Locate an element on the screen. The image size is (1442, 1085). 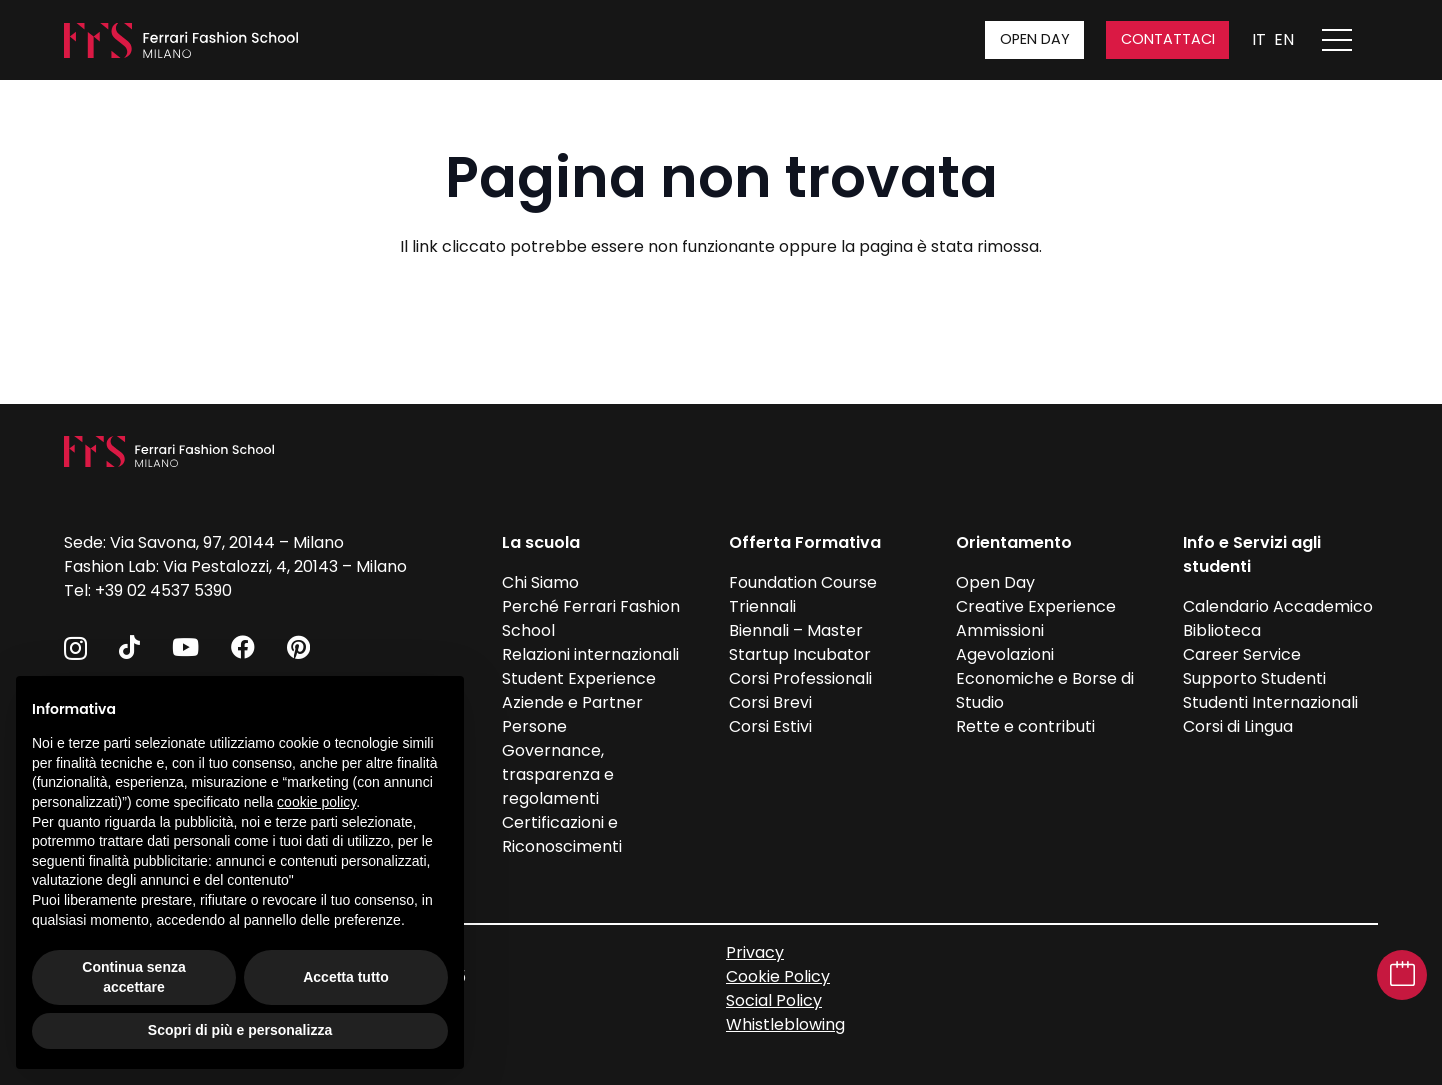
[Instagram] is located at coordinates (75, 648).